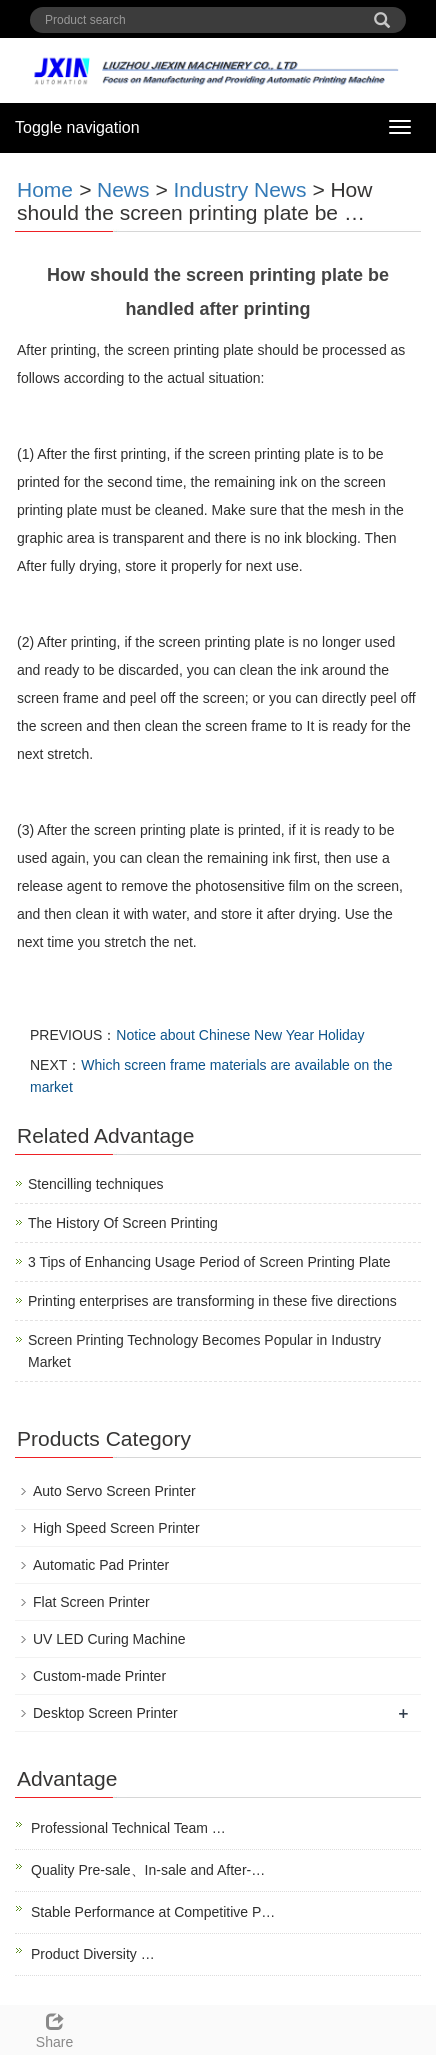 This screenshot has height=2055, width=436. What do you see at coordinates (128, 1828) in the screenshot?
I see `Professional Technical Team …` at bounding box center [128, 1828].